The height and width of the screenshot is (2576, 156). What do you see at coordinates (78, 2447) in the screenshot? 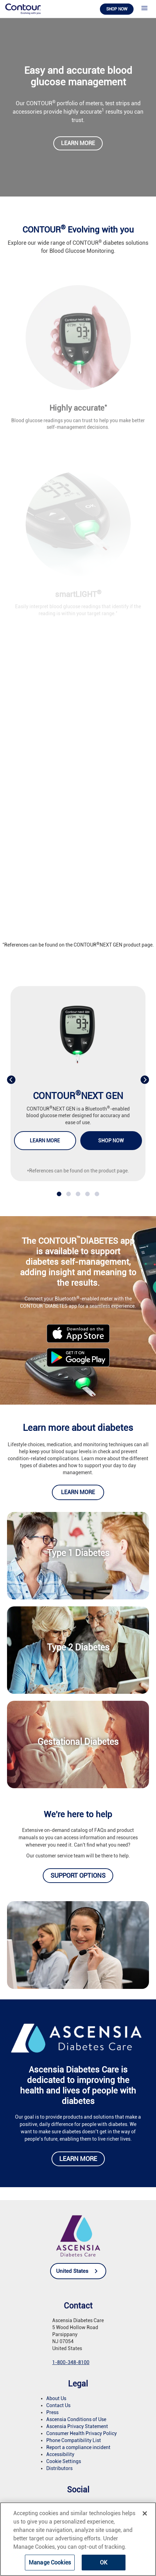
I see `Report a compliance incident [link]` at bounding box center [78, 2447].